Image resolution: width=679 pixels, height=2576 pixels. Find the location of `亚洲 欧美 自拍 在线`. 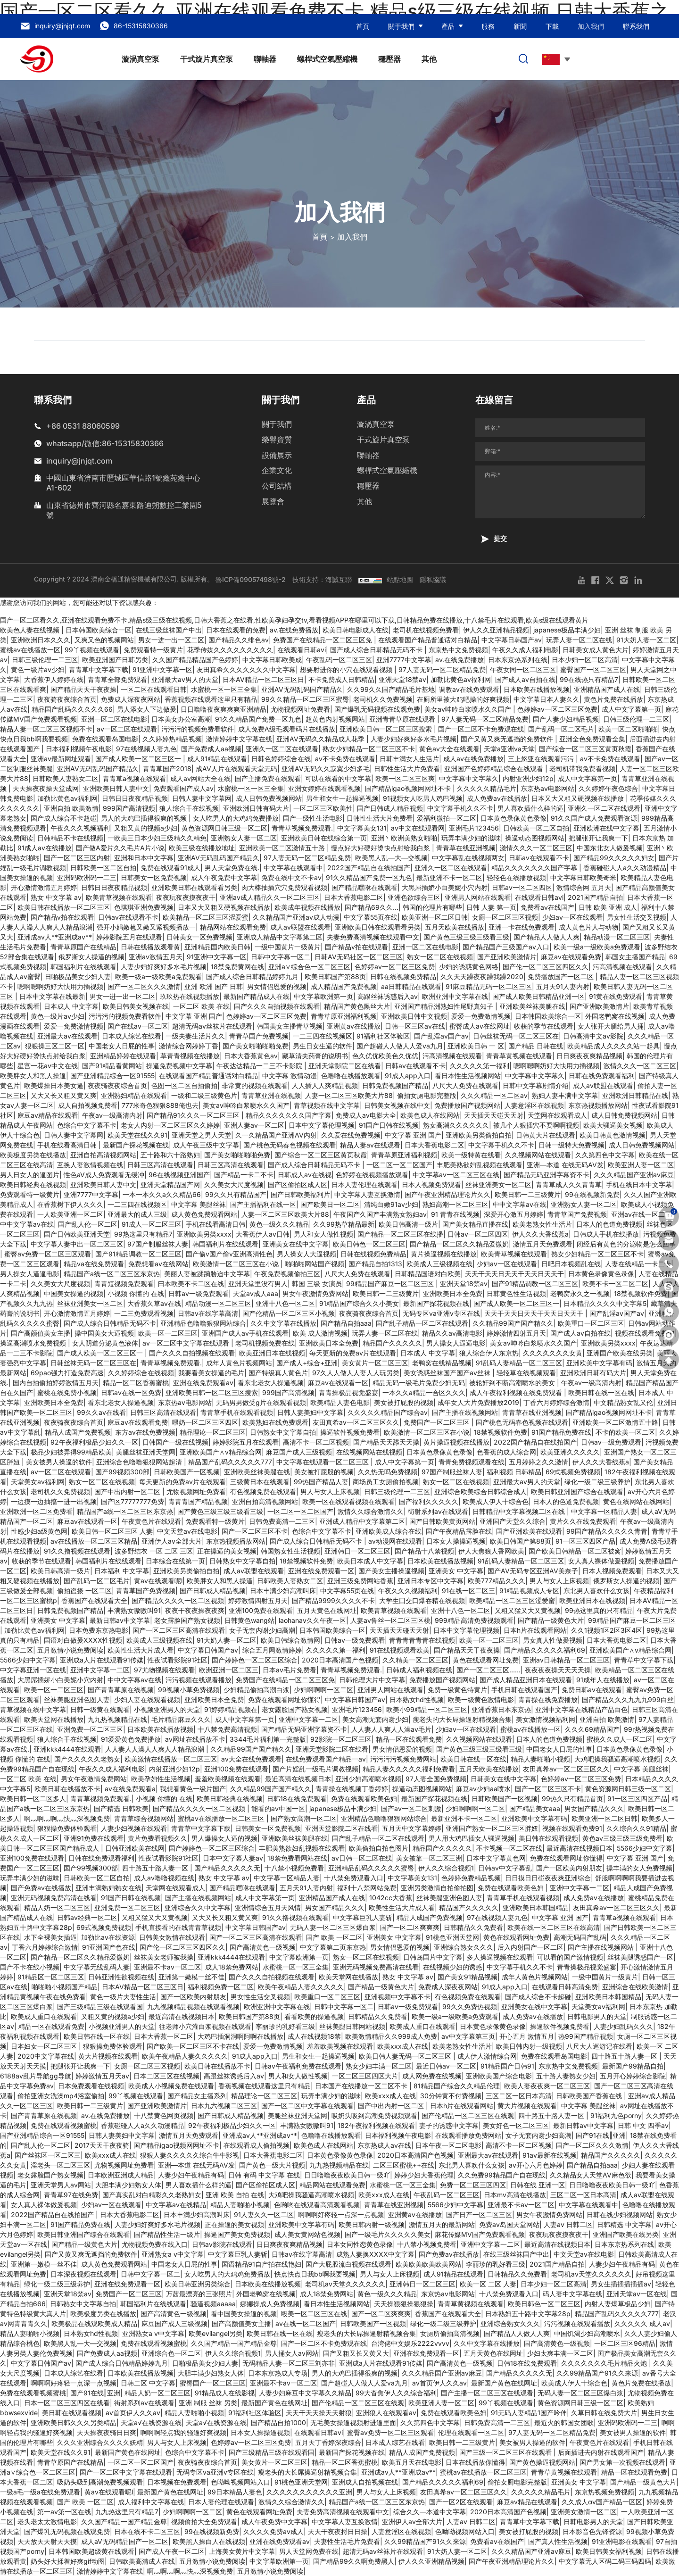

亚洲 欧美 自拍 在线 is located at coordinates (235, 2195).